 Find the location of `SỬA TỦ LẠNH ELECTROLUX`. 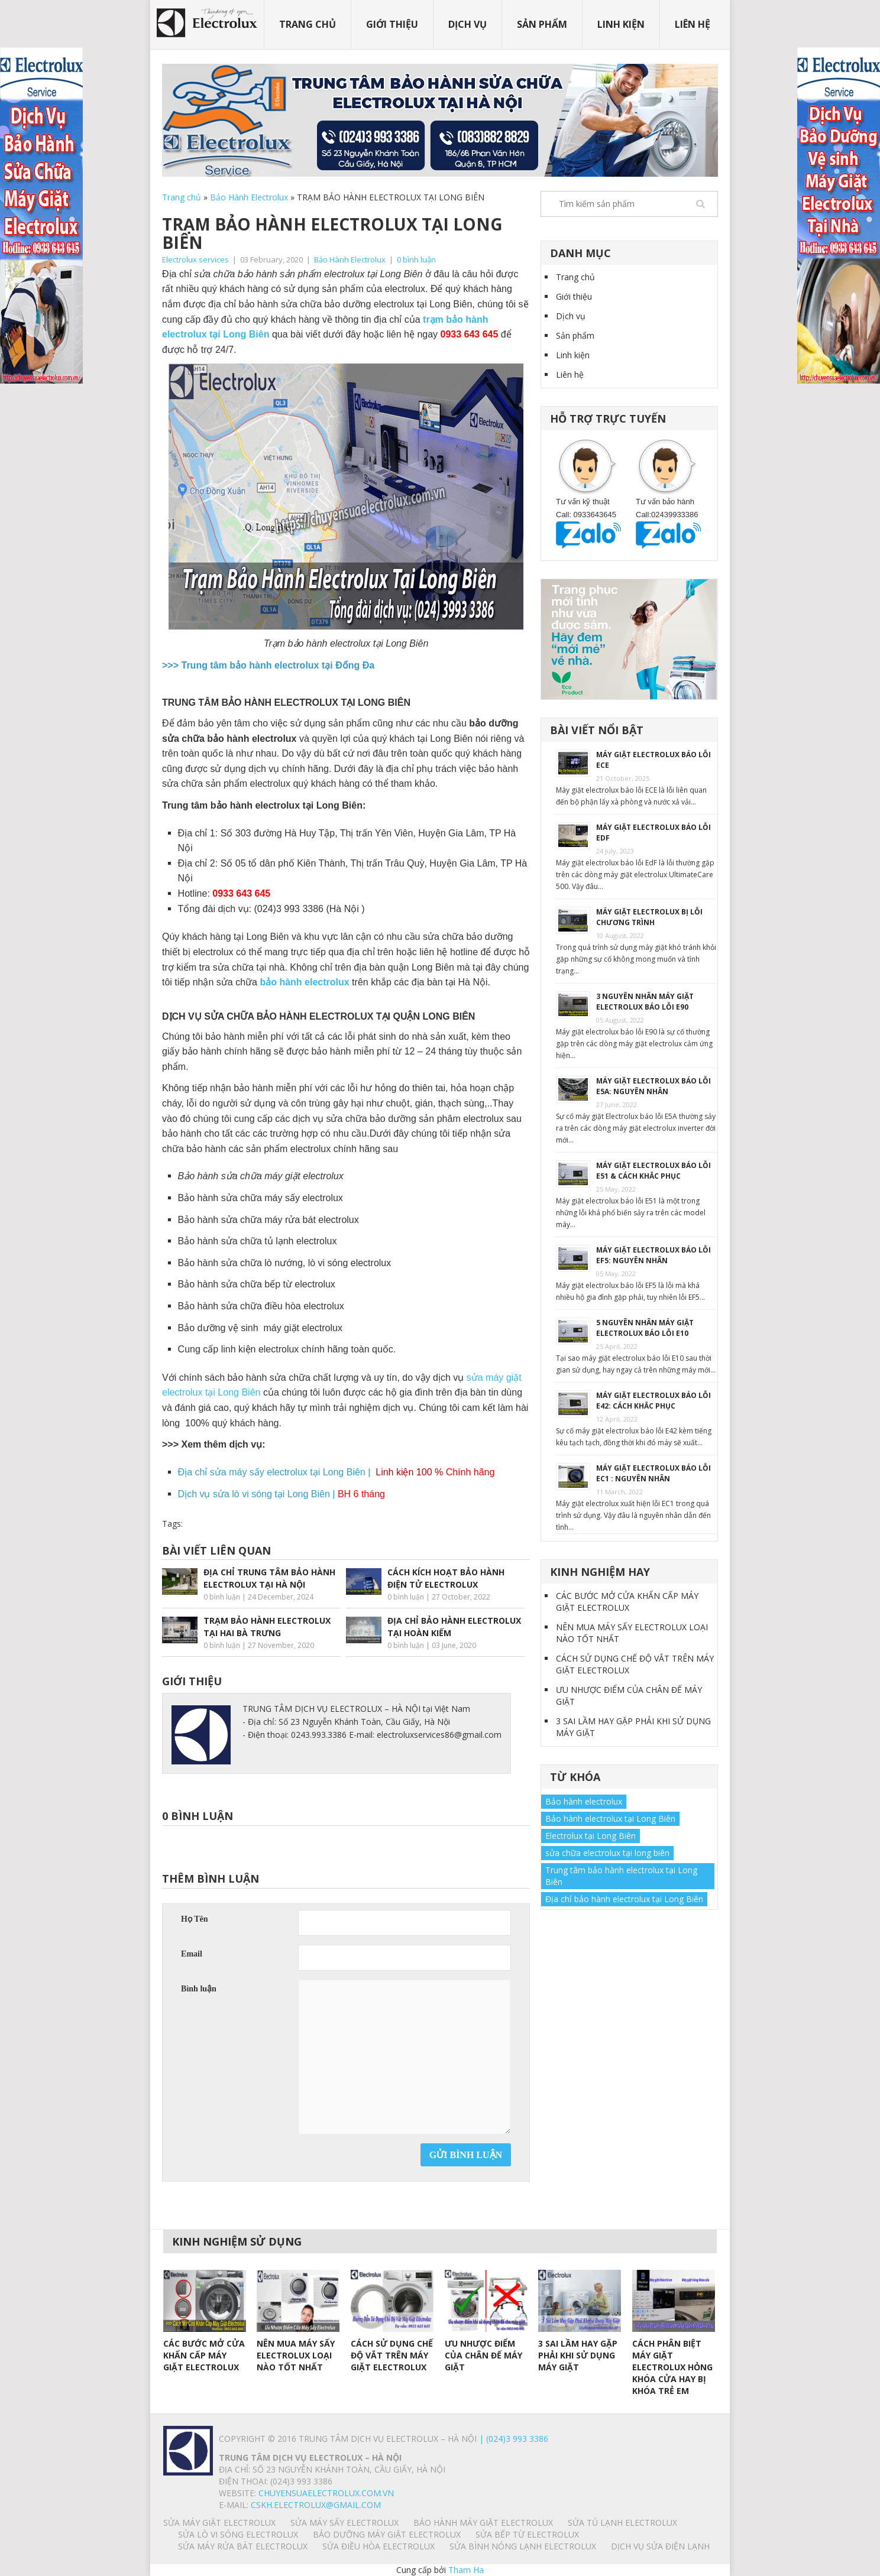

SỬA TỦ LẠNH ELECTROLUX is located at coordinates (622, 2522).